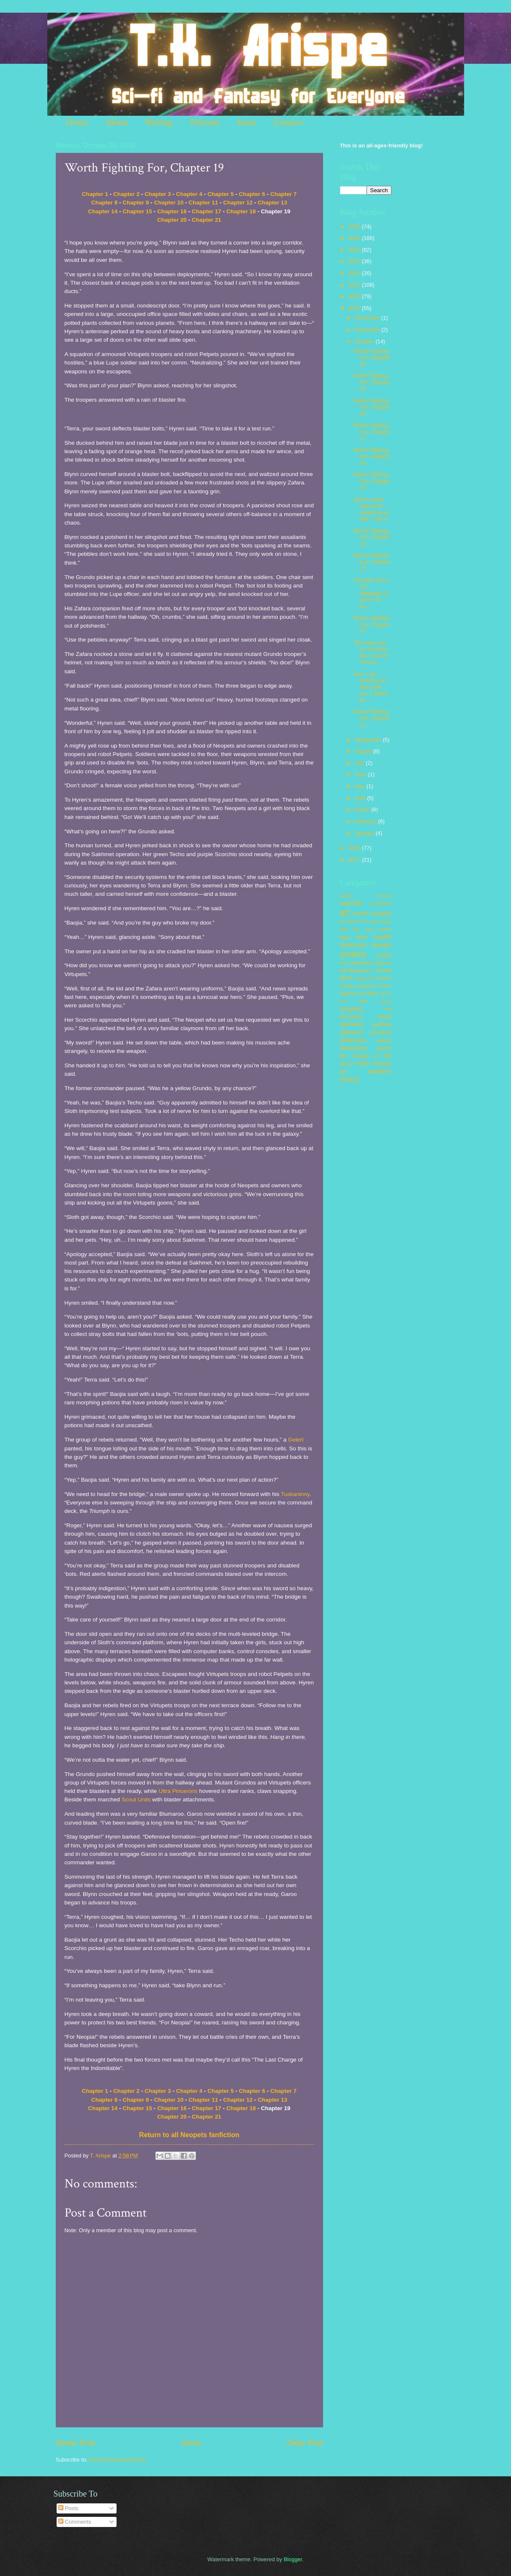  Describe the element at coordinates (361, 774) in the screenshot. I see `June` at that location.